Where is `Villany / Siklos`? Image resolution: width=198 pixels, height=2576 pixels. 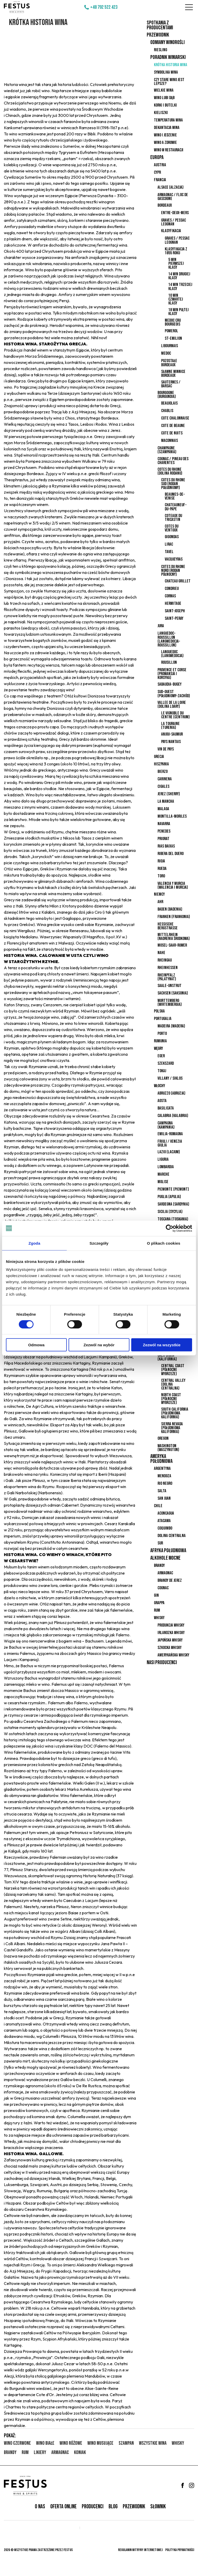
Villany / Siklos is located at coordinates (170, 1078).